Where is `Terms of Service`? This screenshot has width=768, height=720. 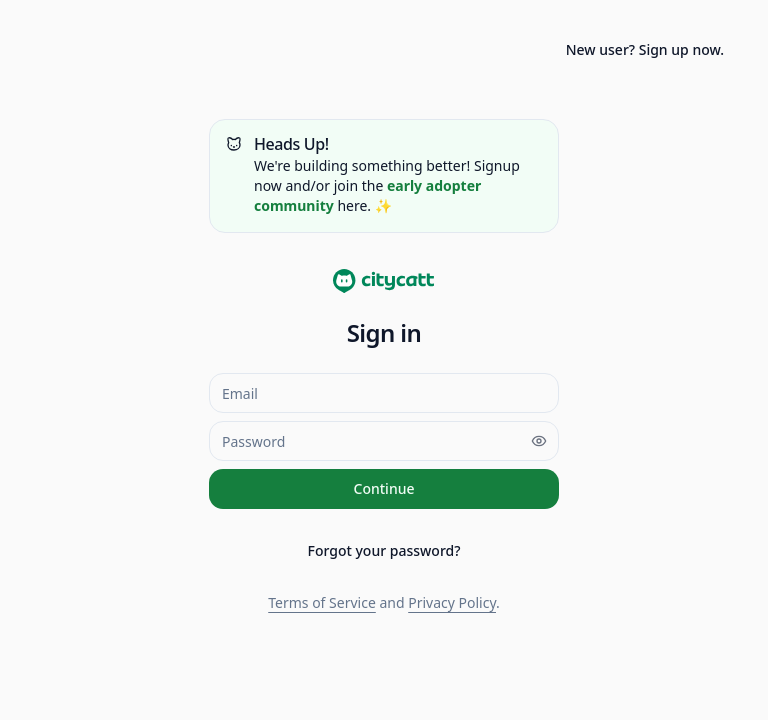
Terms of Service is located at coordinates (322, 602).